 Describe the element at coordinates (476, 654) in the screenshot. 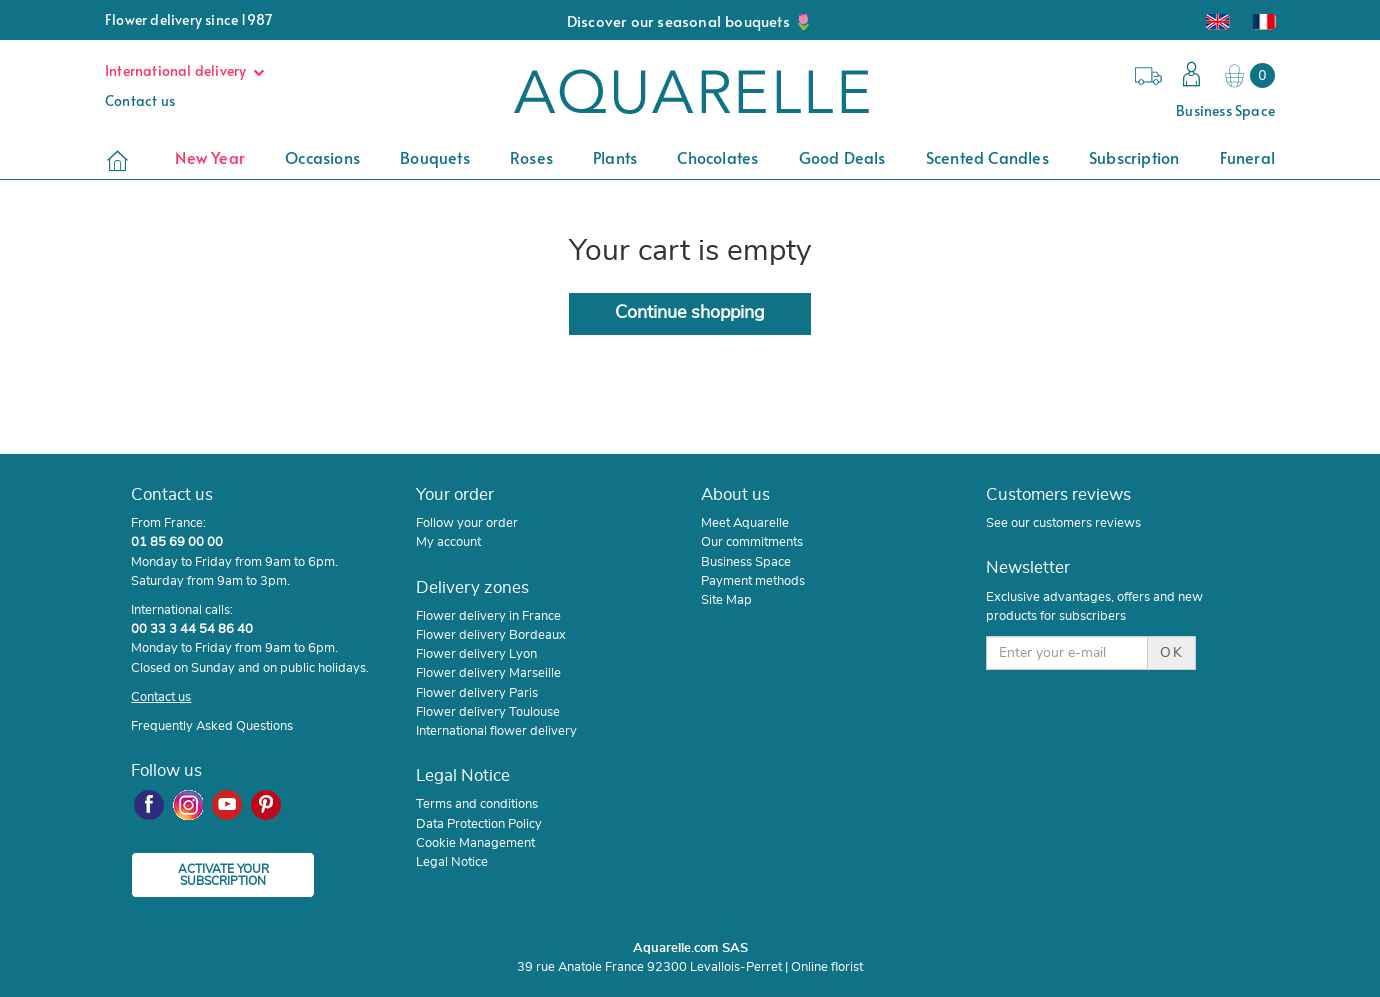

I see `Flower delivery Lyon` at that location.